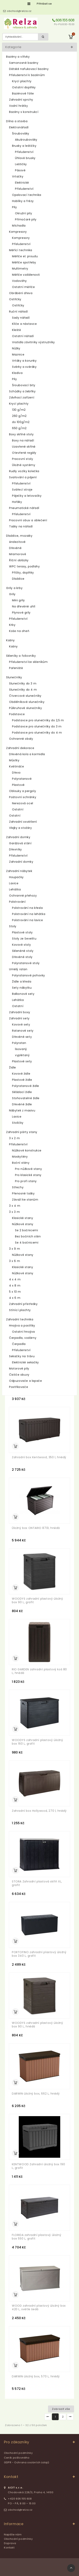 This screenshot has height=2576, width=79. What do you see at coordinates (23, 287) in the screenshot?
I see `Ostatní měřiče` at bounding box center [23, 287].